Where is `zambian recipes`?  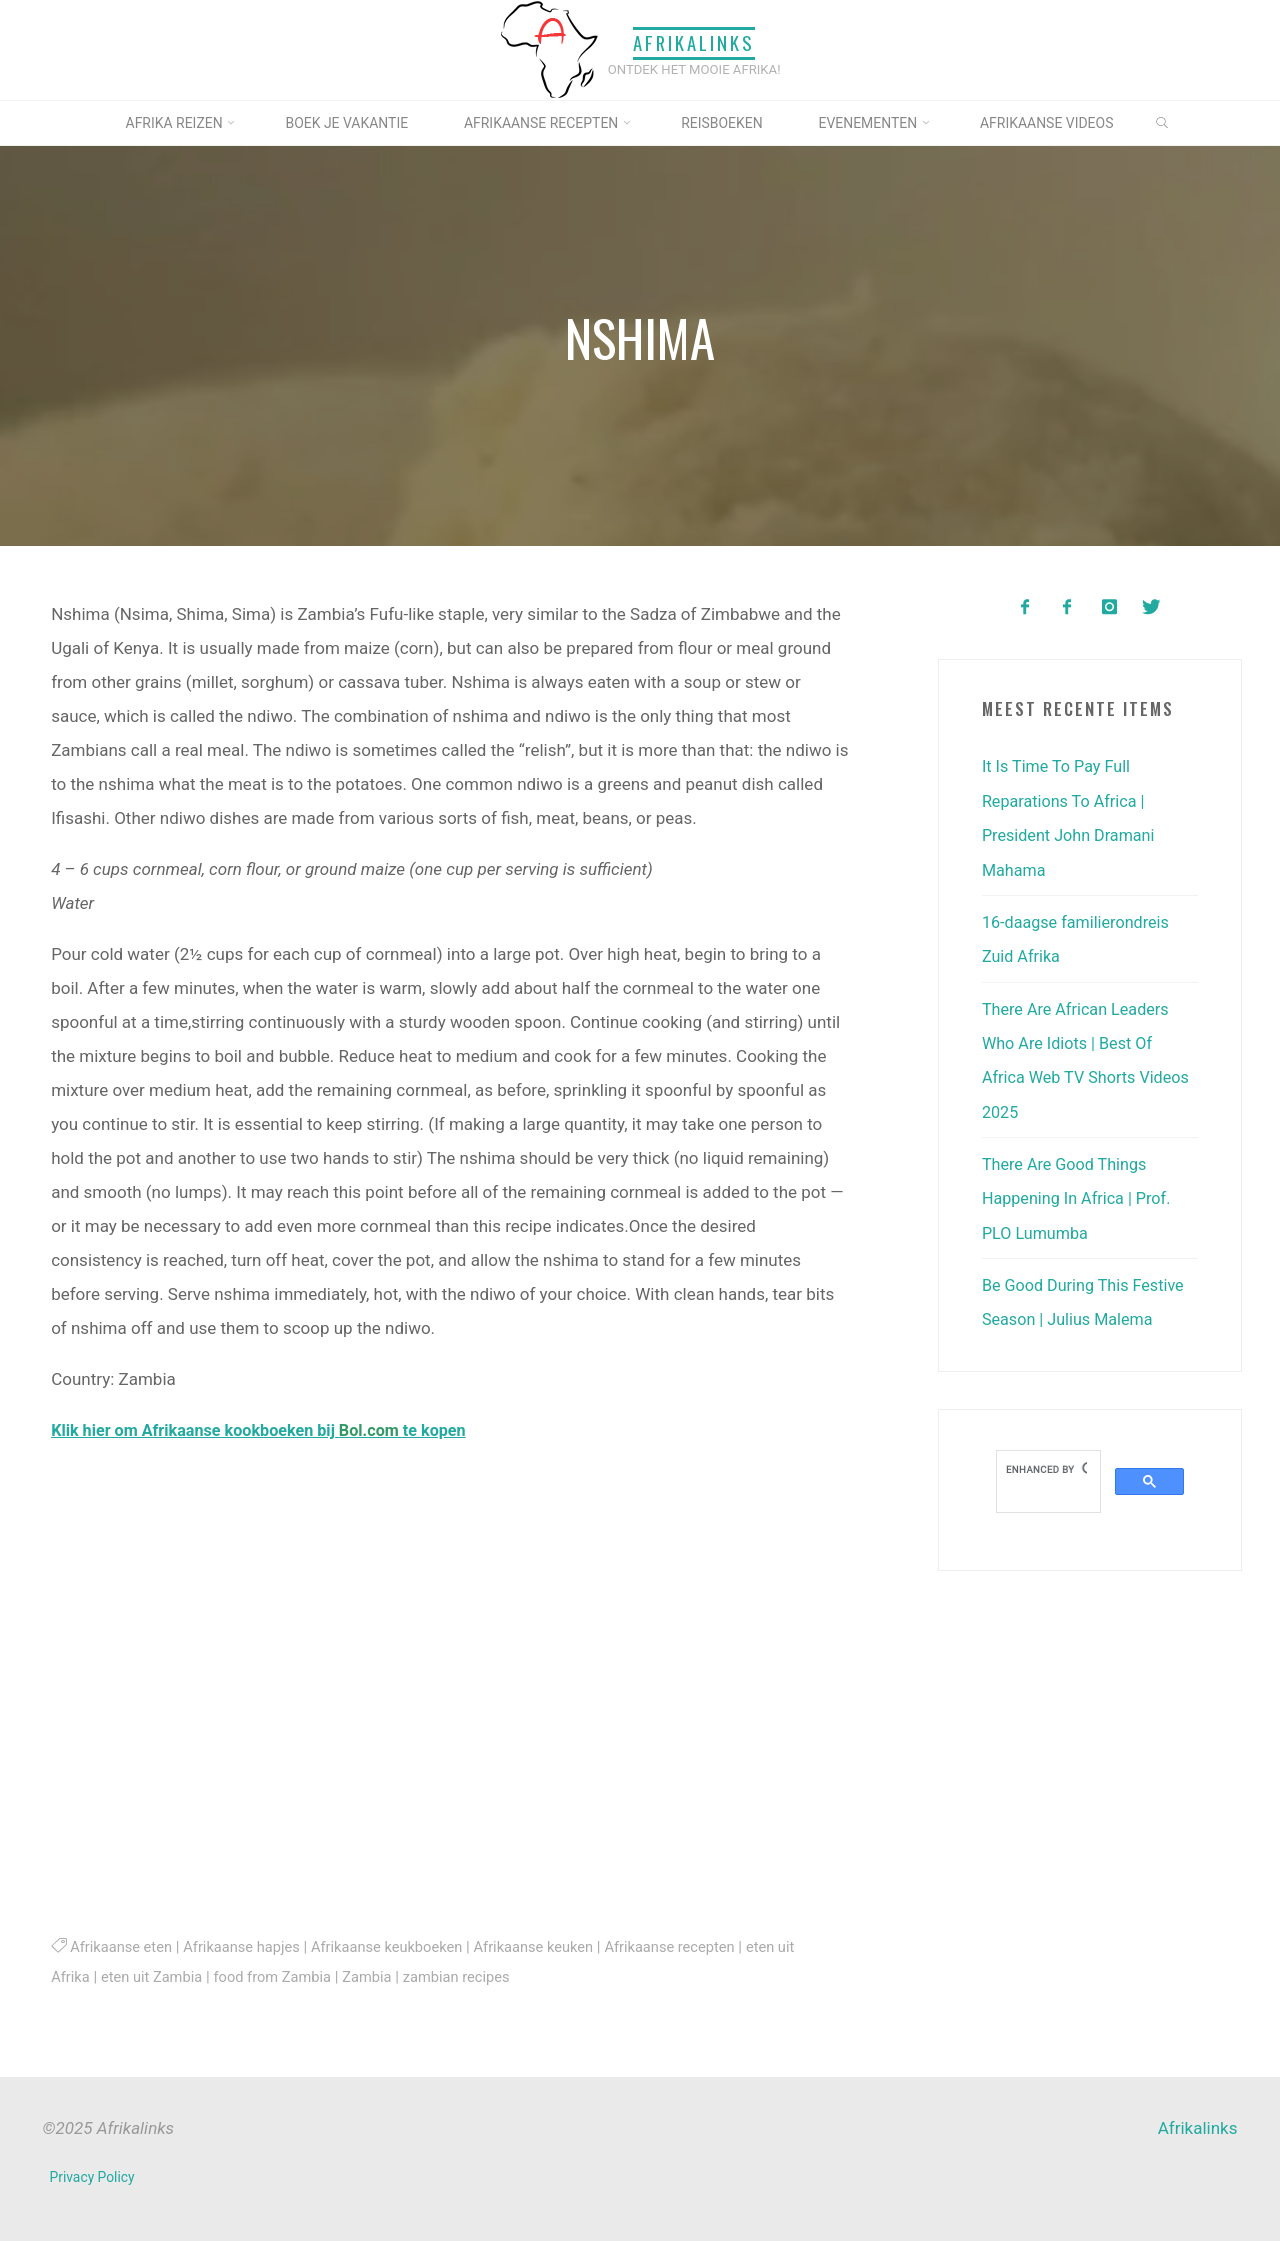 zambian recipes is located at coordinates (473, 1976).